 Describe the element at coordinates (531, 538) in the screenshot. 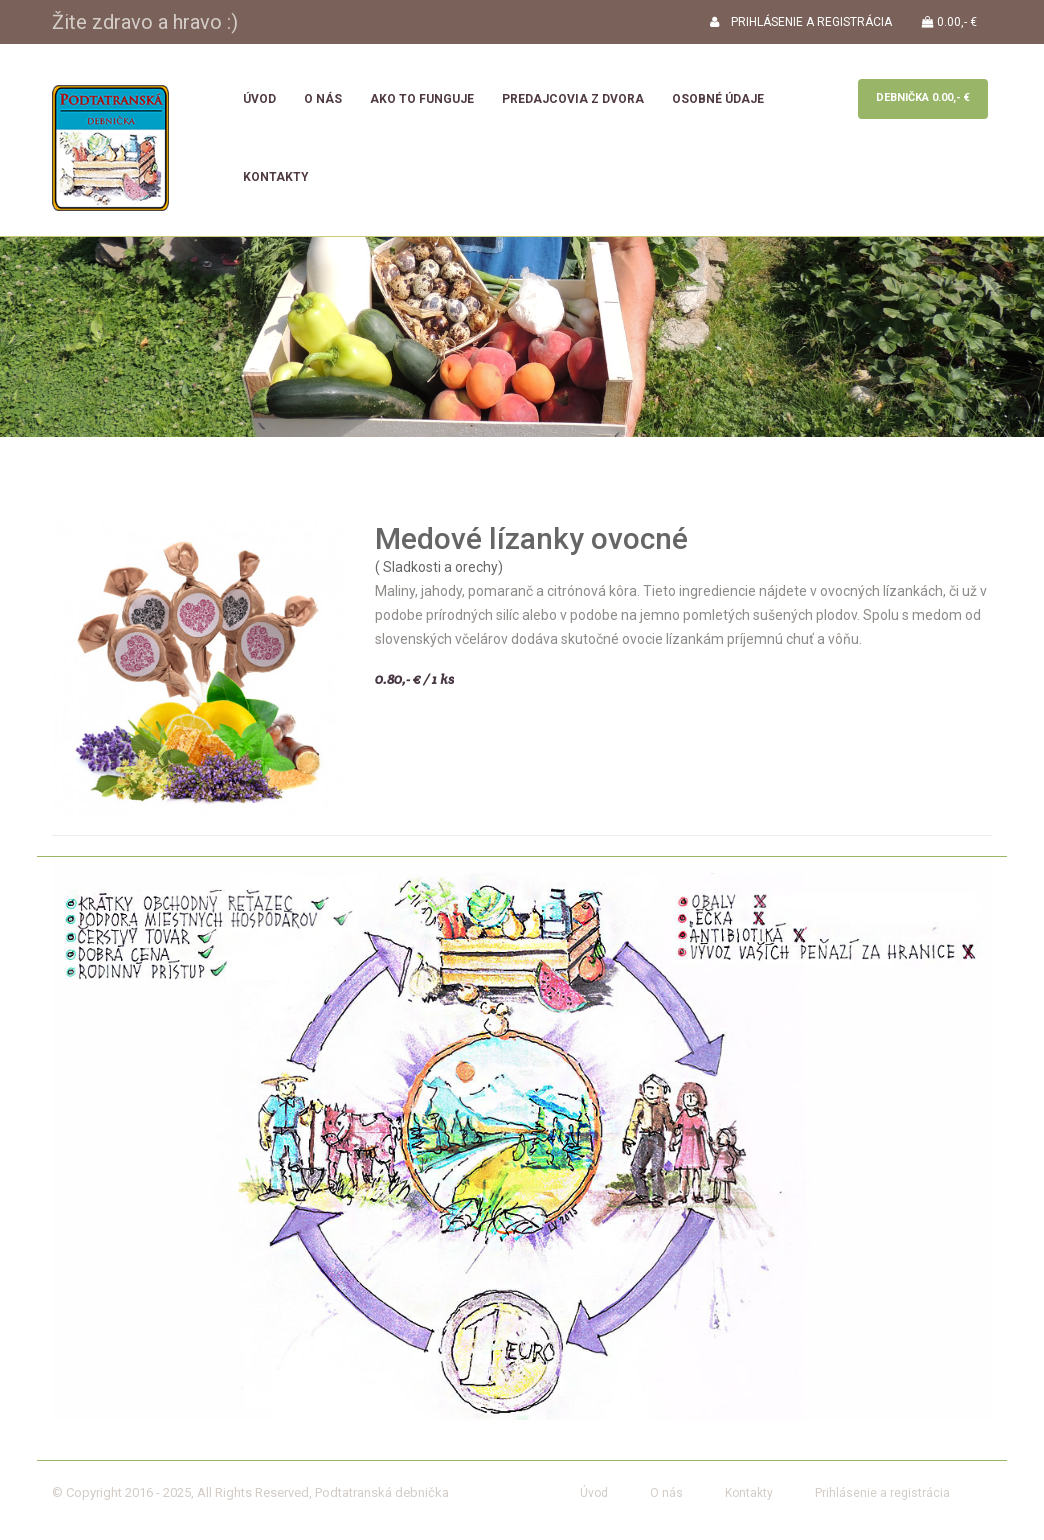

I see `Medové lízanky ovocné` at that location.